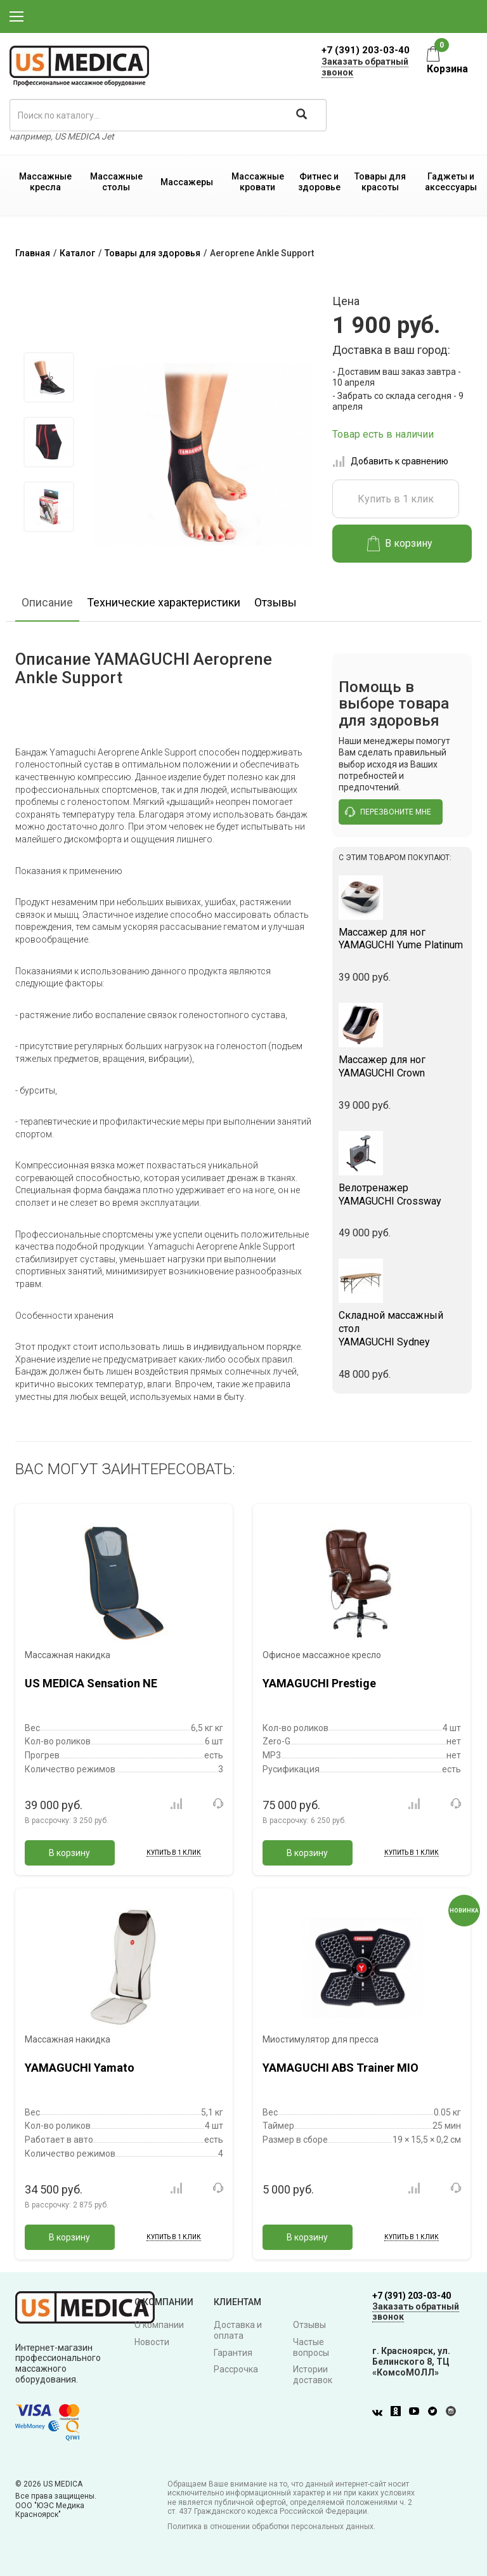 This screenshot has width=487, height=2576. What do you see at coordinates (163, 602) in the screenshot?
I see `Технические характеристики` at bounding box center [163, 602].